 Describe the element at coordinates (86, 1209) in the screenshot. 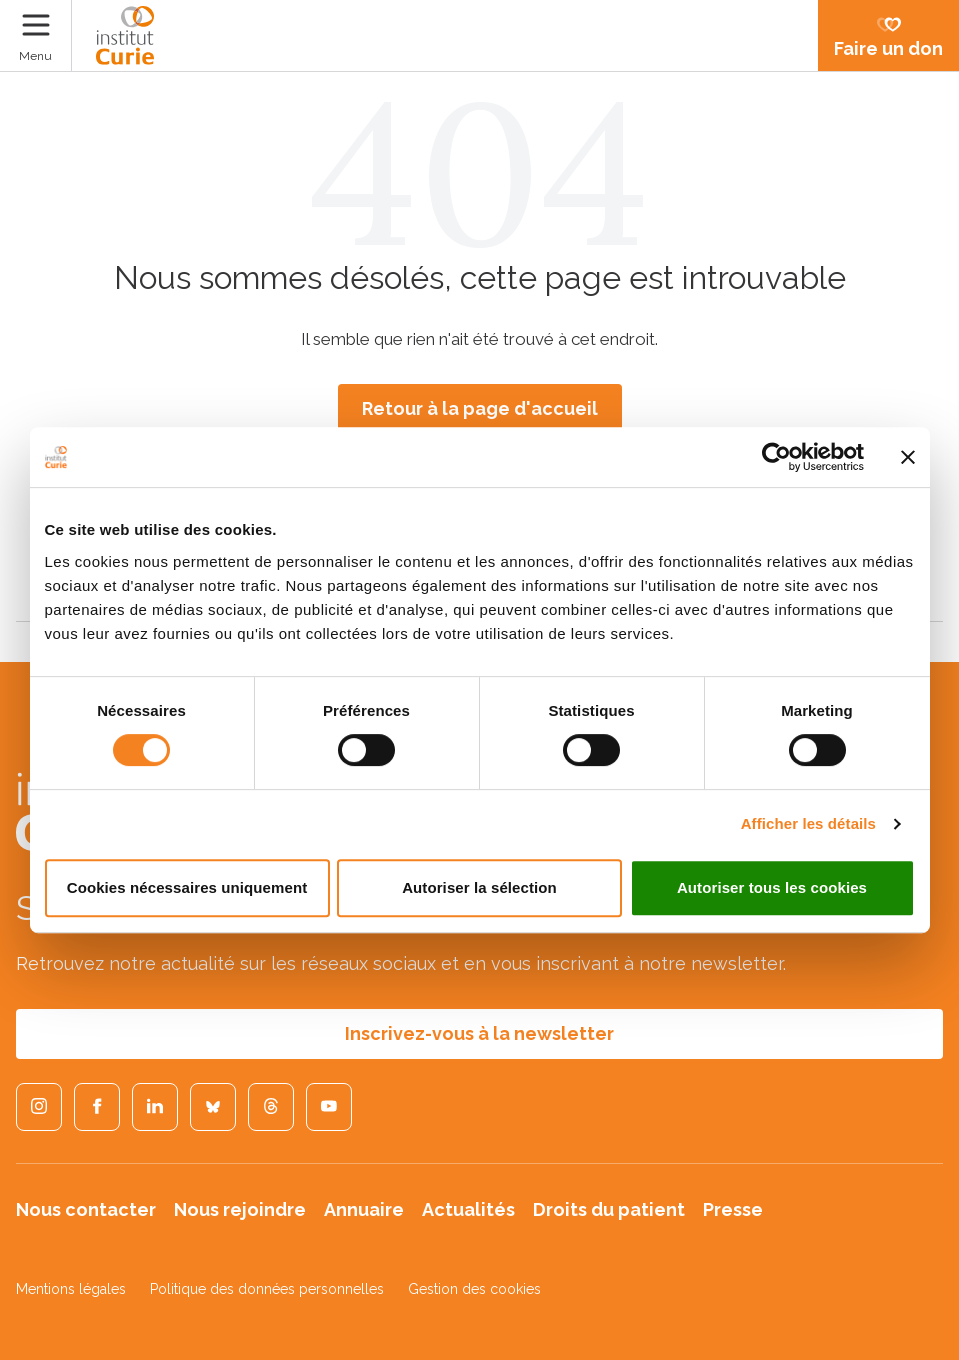

I see `Nous contacter` at that location.